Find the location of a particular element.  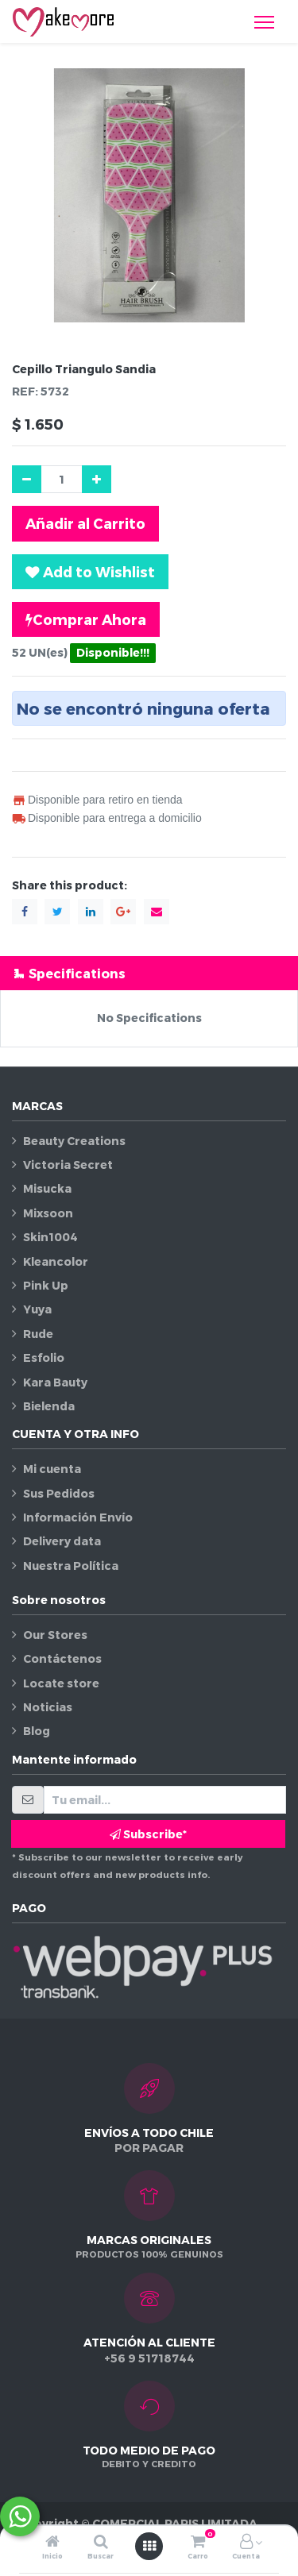

Contáctenos is located at coordinates (62, 1658).